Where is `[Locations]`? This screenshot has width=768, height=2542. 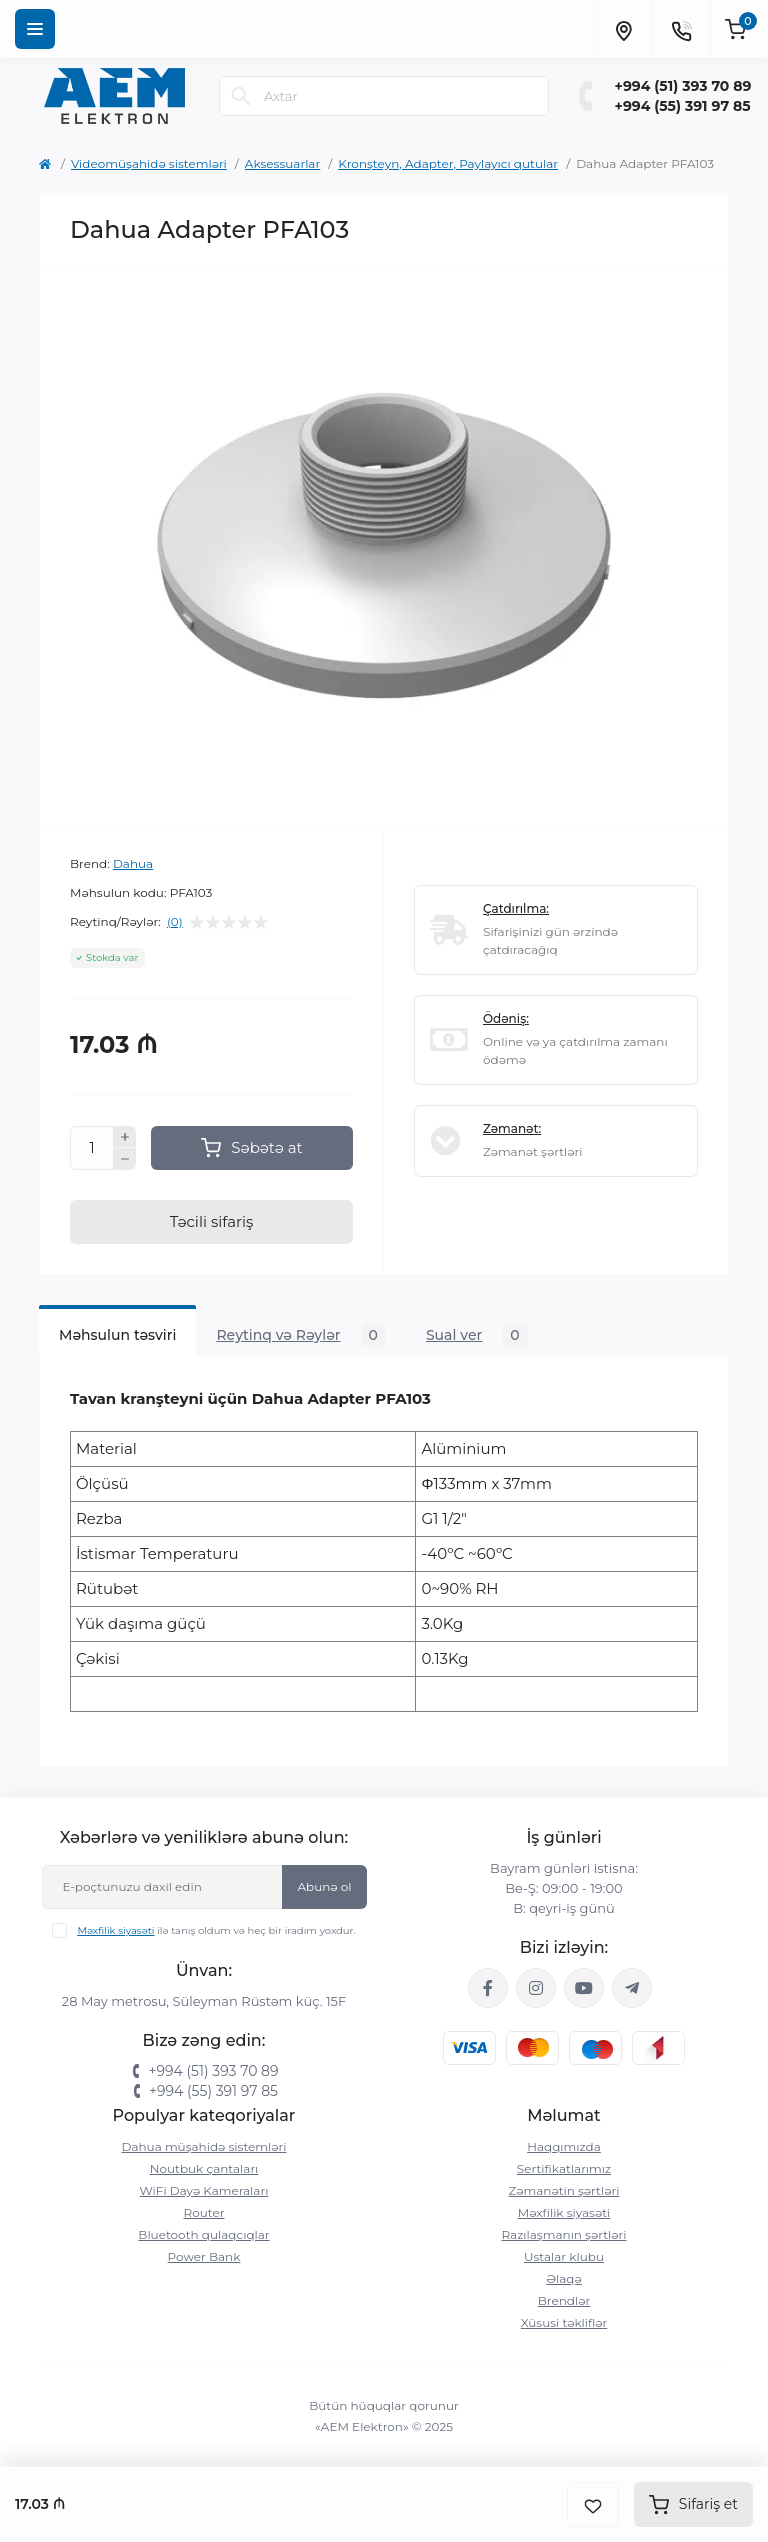
[Locations] is located at coordinates (623, 29).